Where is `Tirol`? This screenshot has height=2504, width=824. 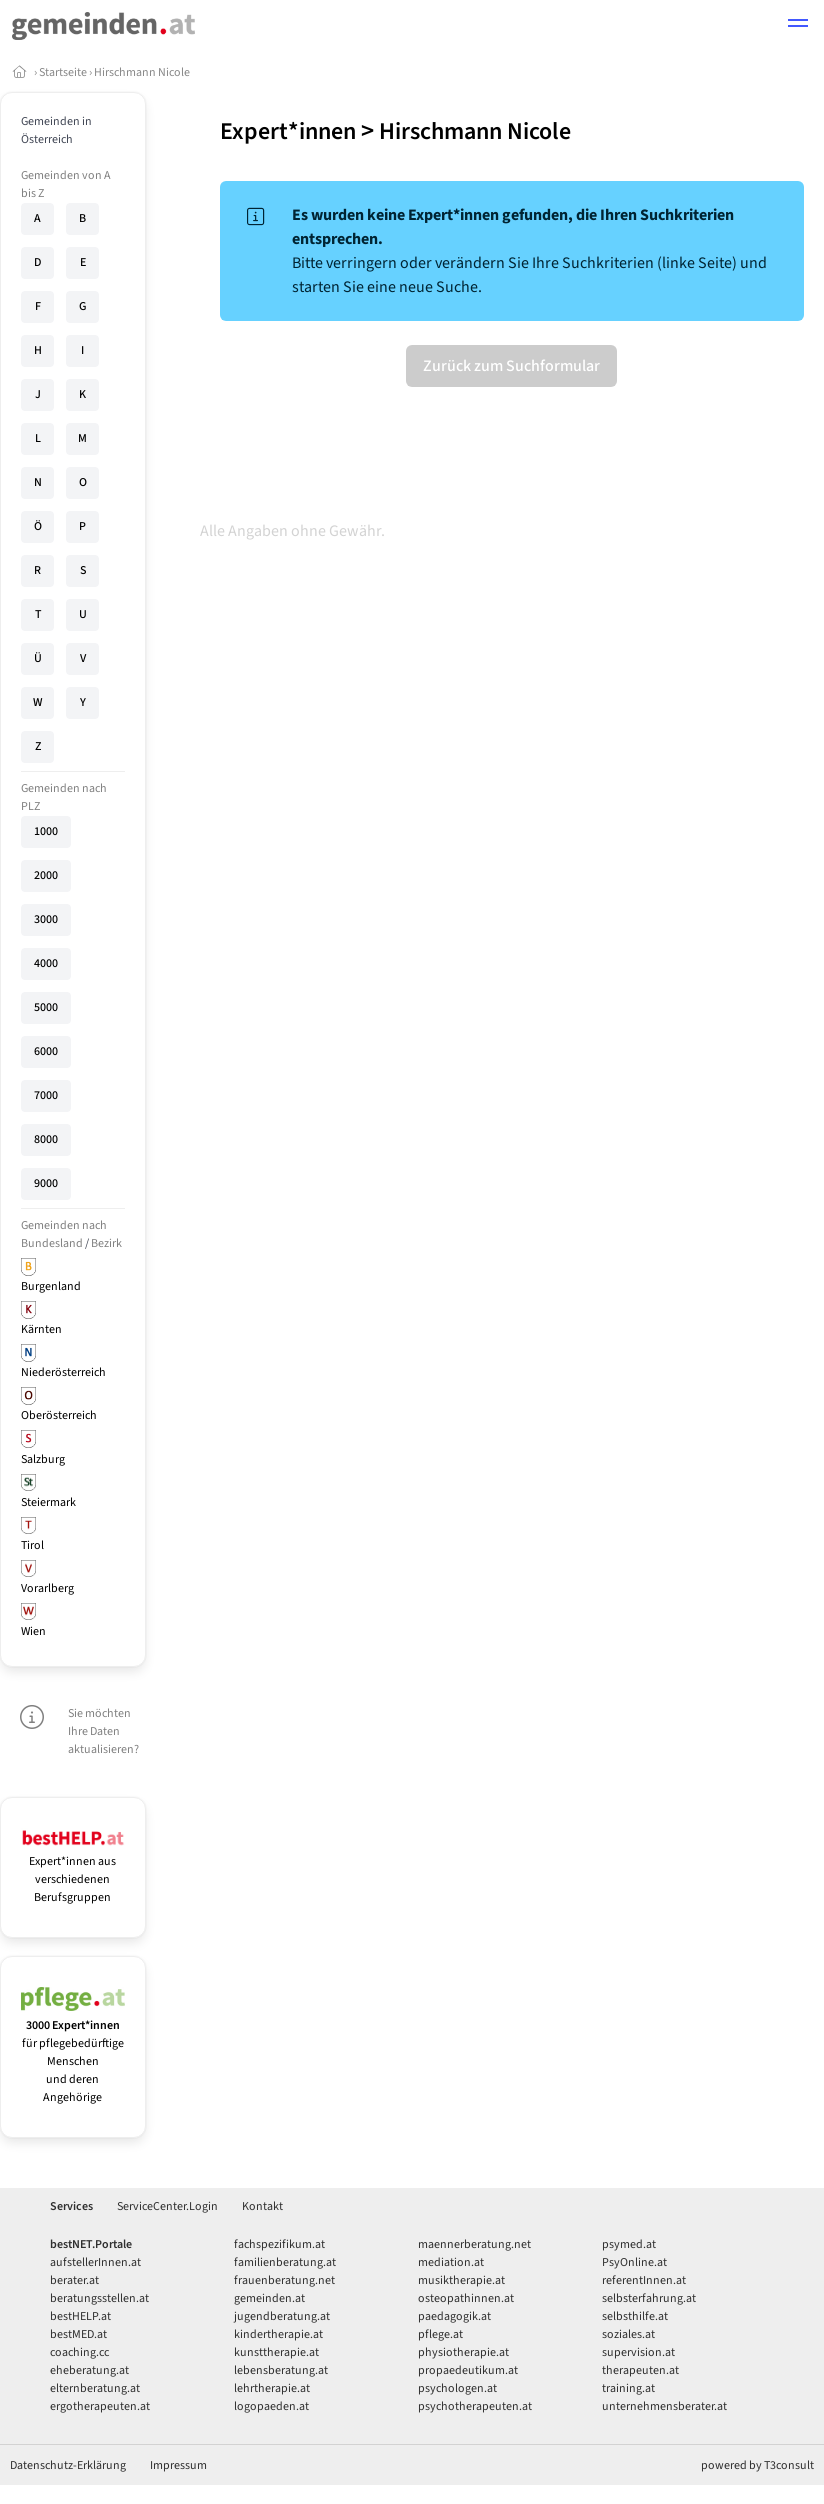 Tirol is located at coordinates (32, 1545).